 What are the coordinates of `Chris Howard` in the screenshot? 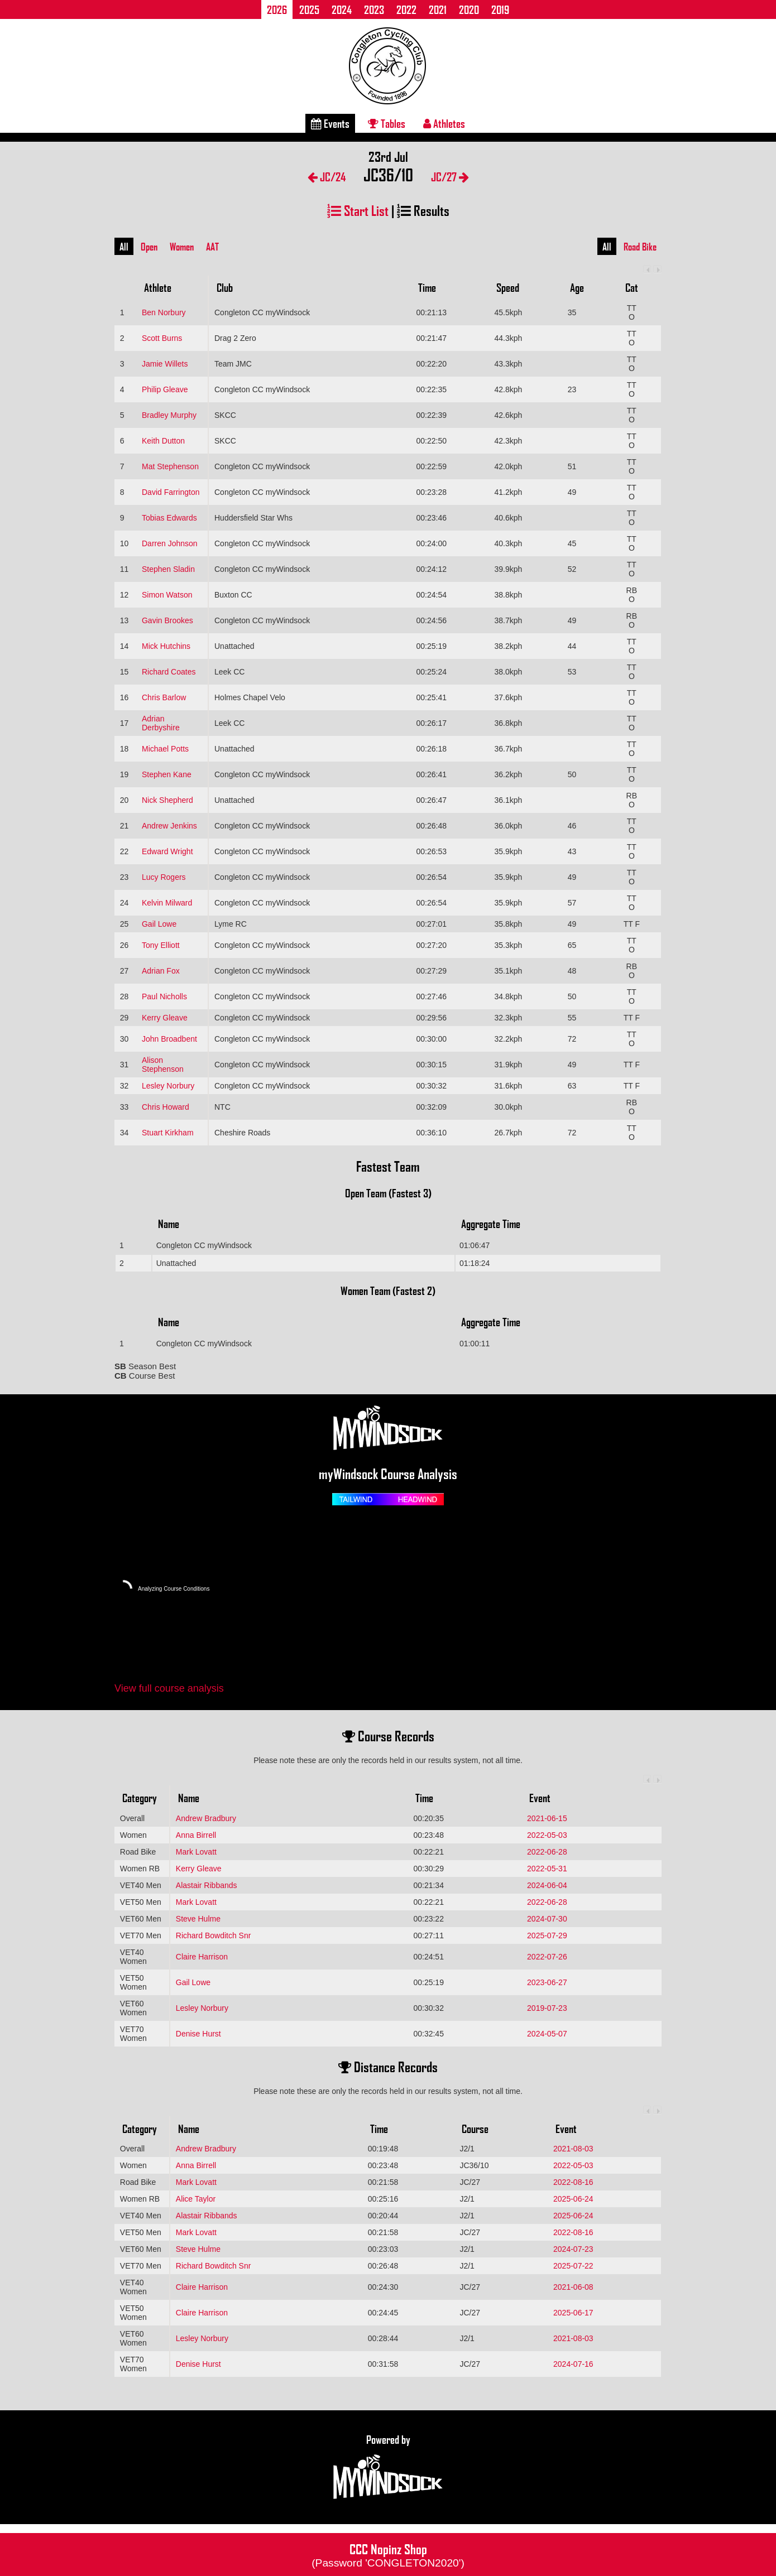 It's located at (165, 1106).